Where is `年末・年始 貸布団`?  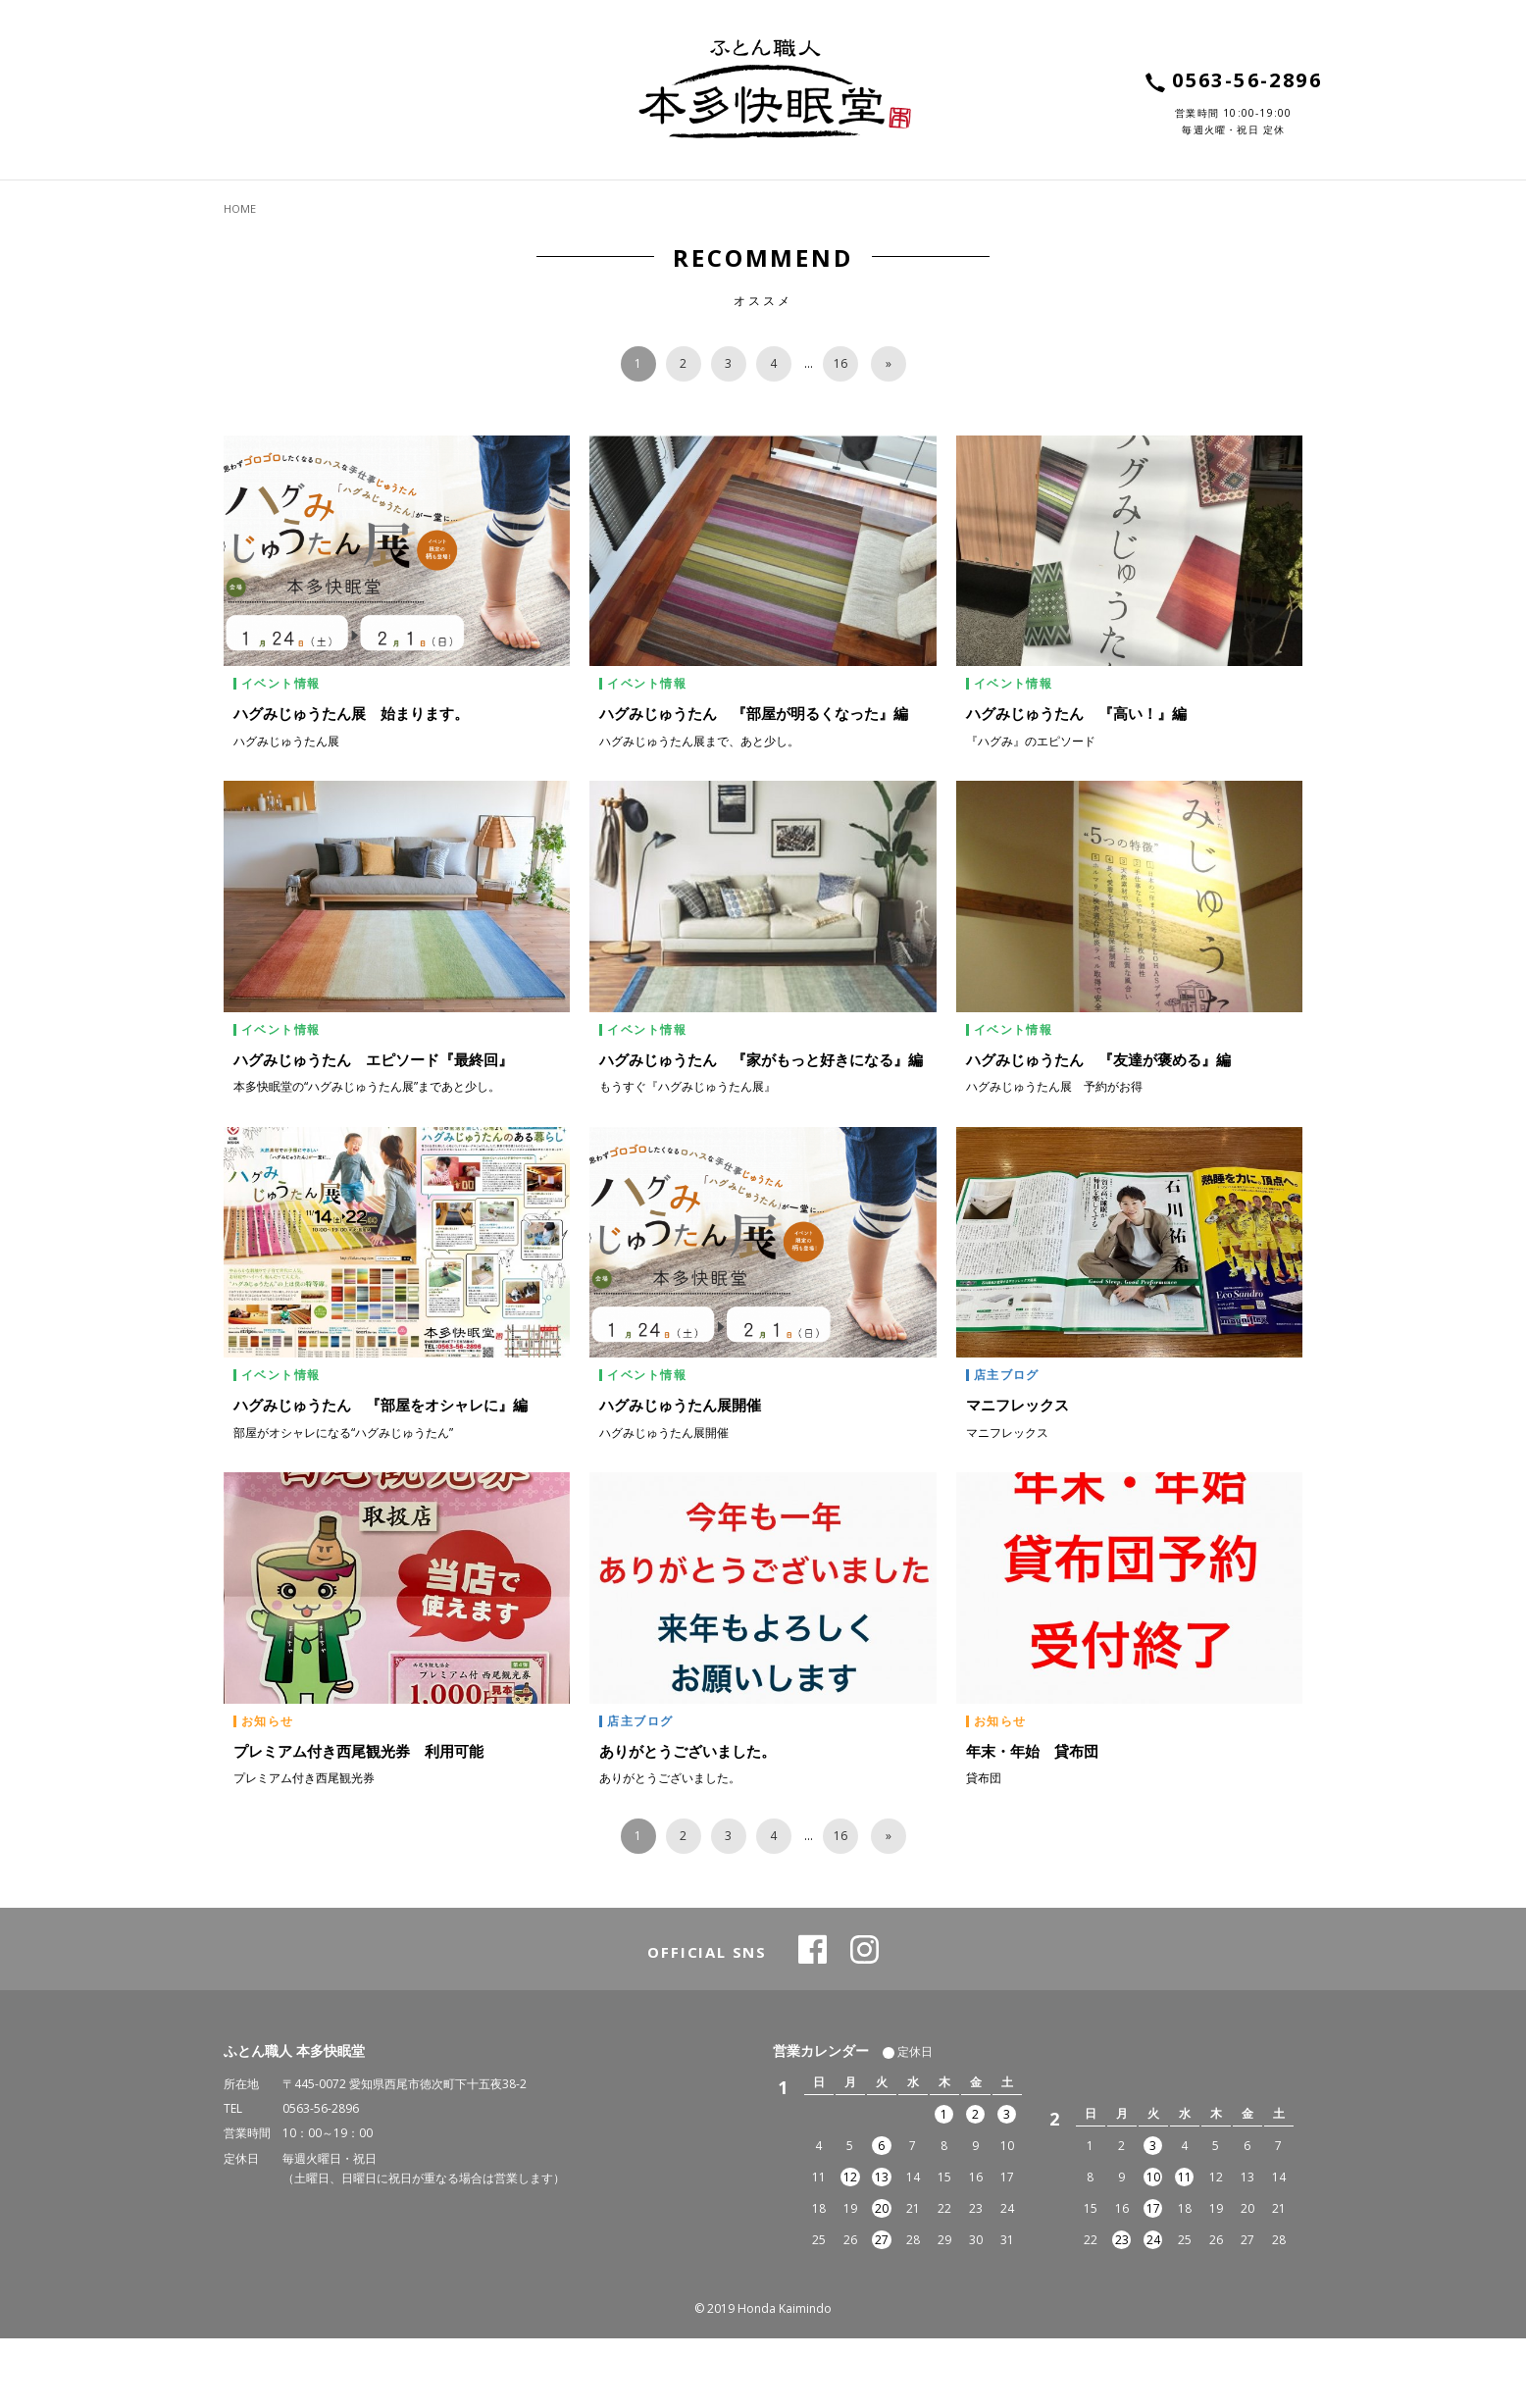 年末・年始 貸布団 is located at coordinates (1032, 1819).